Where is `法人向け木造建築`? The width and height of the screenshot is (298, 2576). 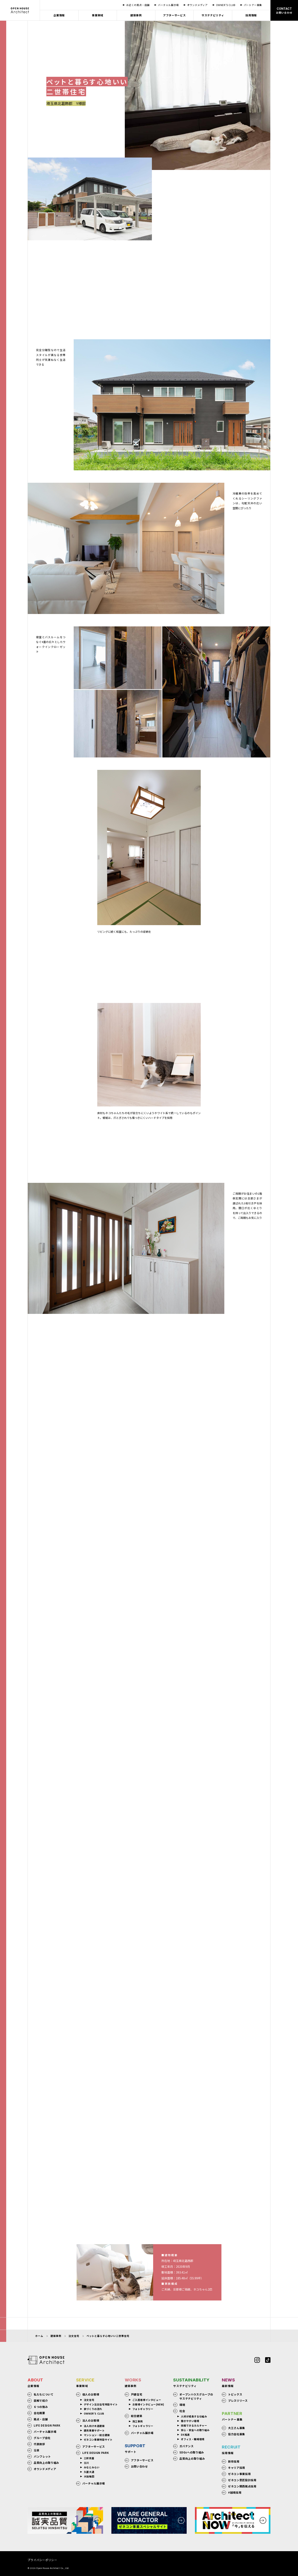 法人向け木造建築 is located at coordinates (94, 2426).